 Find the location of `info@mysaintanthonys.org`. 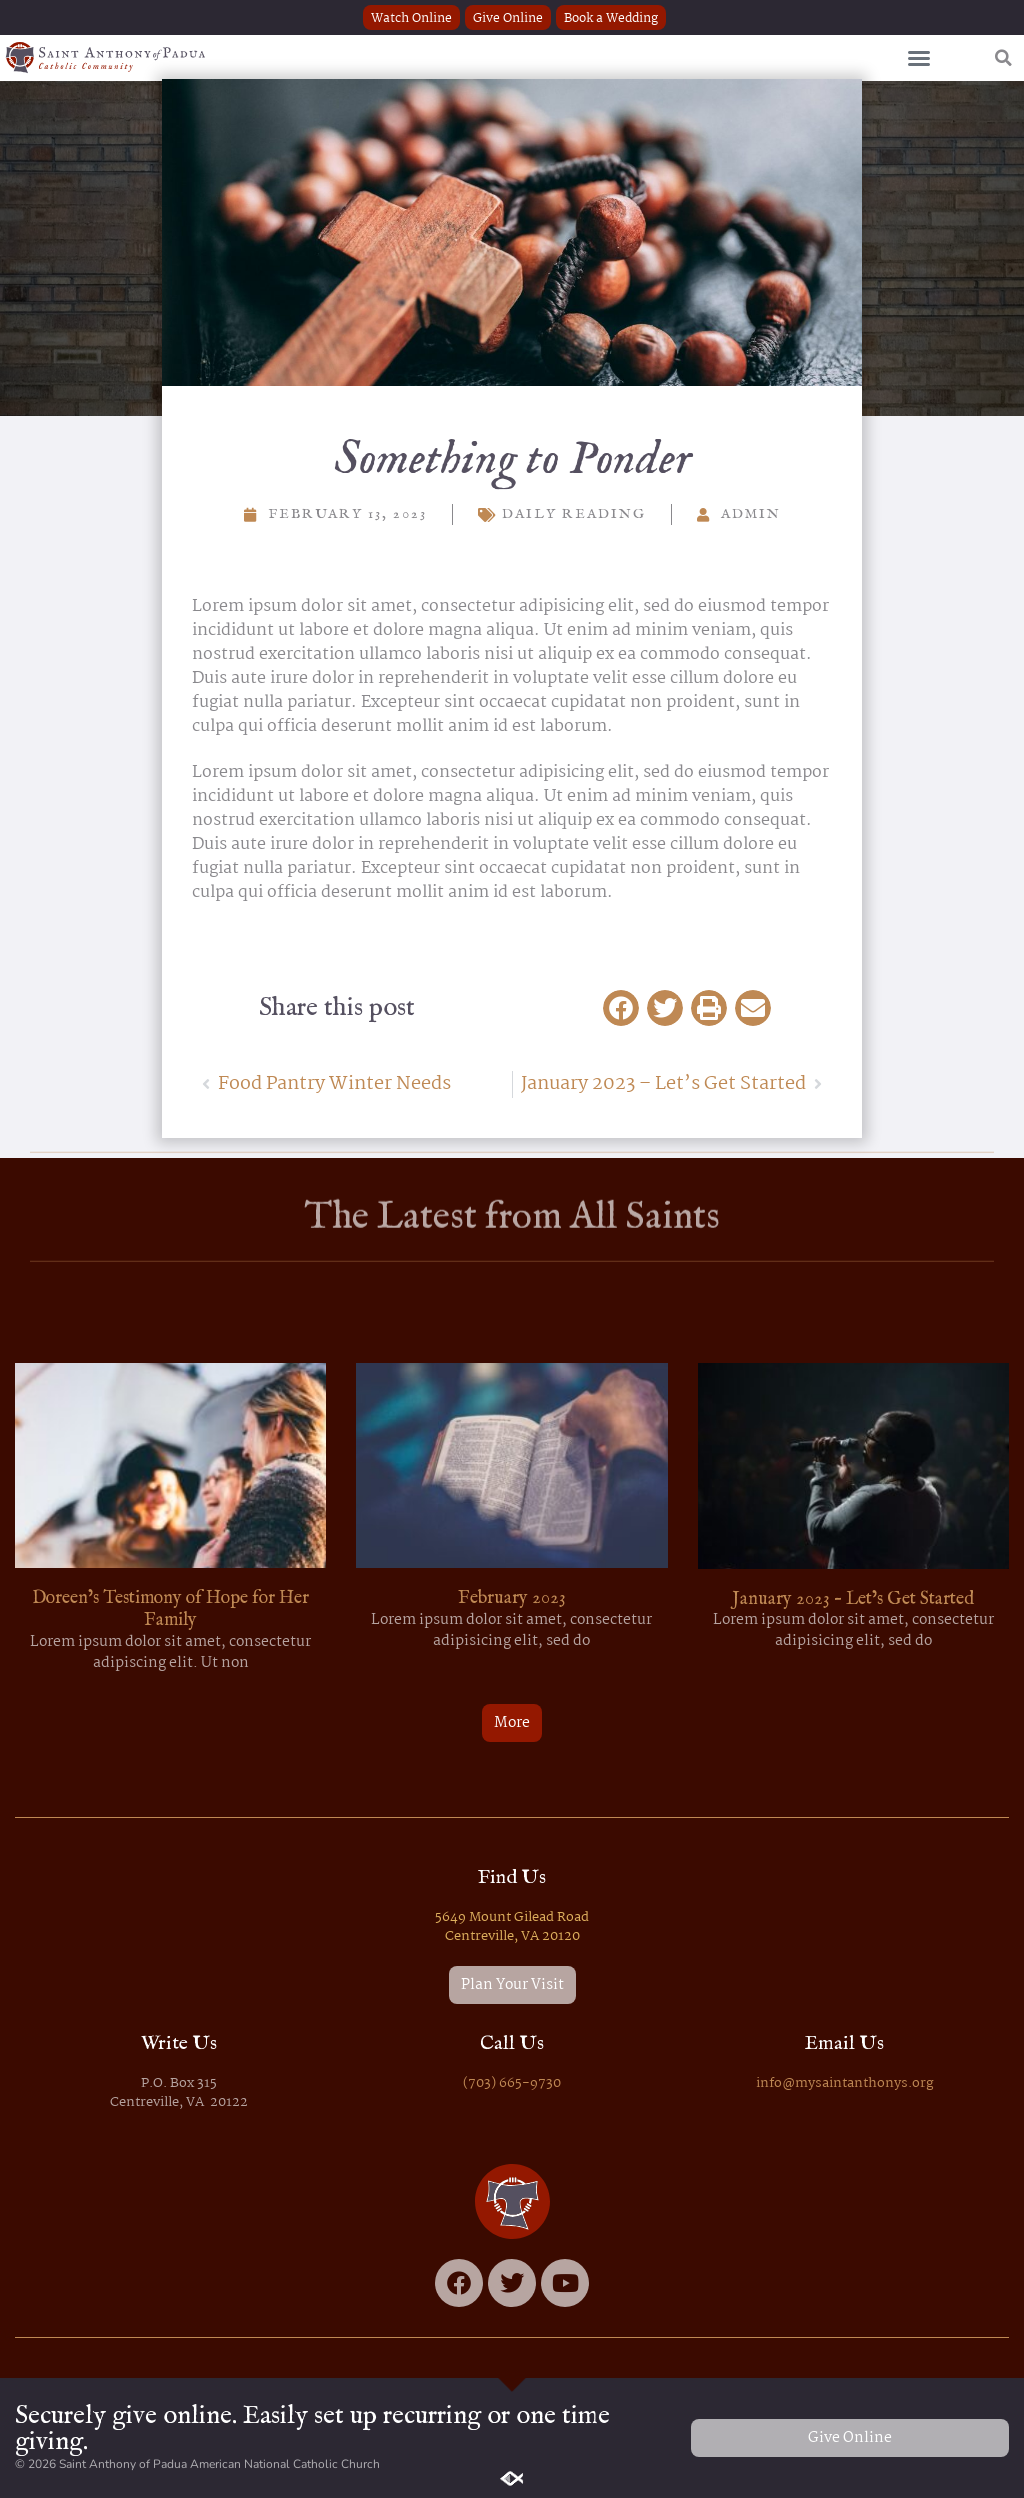

info@mysaintanthonys.org is located at coordinates (845, 2083).